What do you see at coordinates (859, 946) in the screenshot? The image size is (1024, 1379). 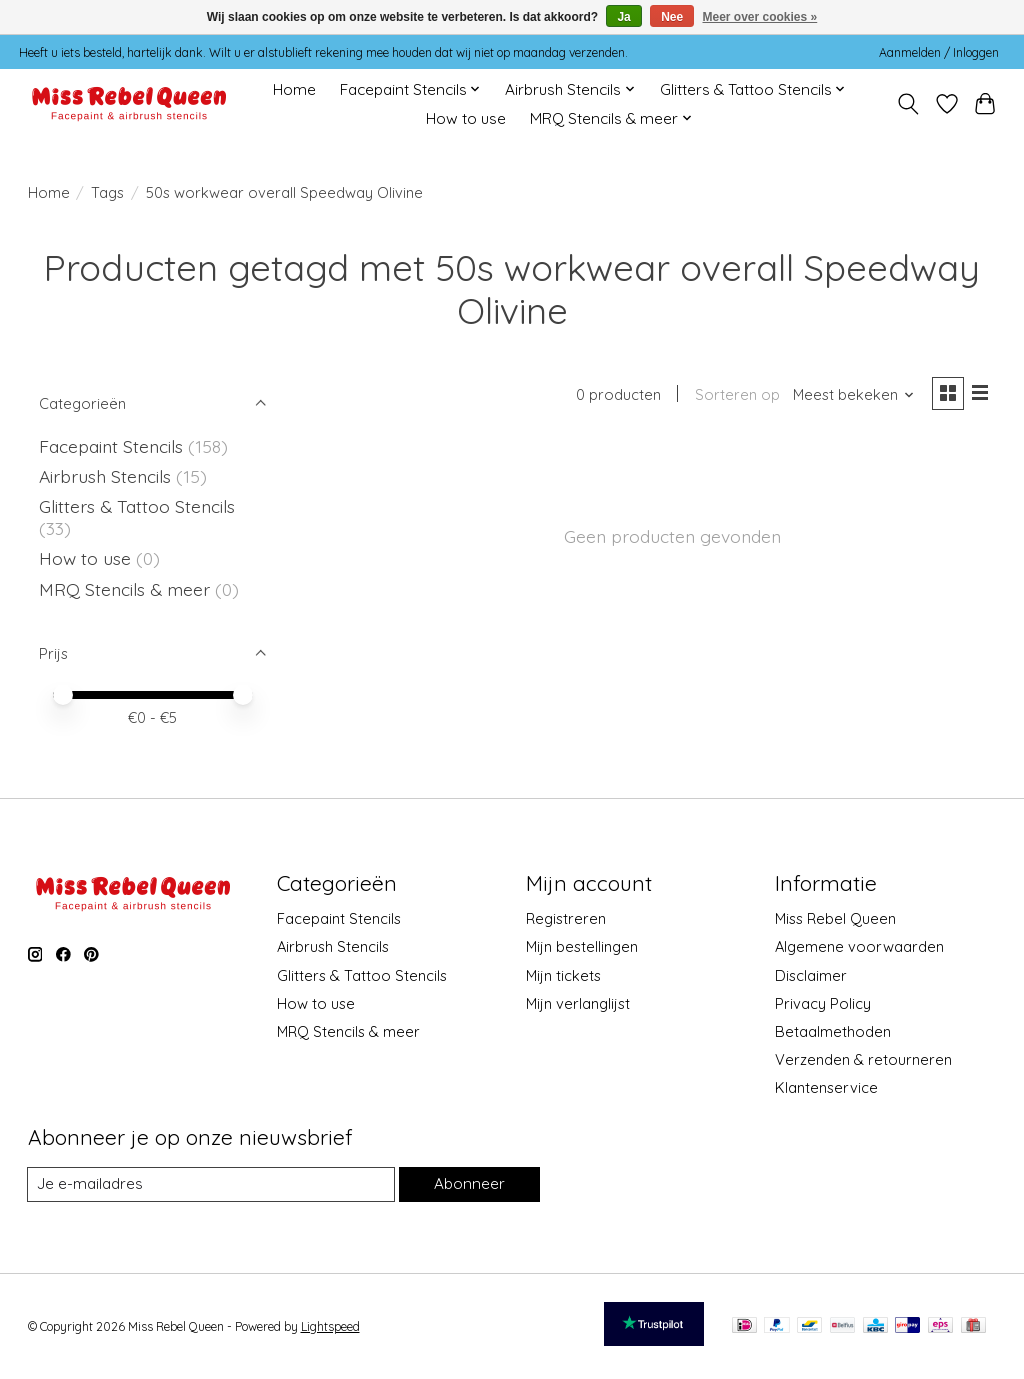 I see `Algemene voorwaarden` at bounding box center [859, 946].